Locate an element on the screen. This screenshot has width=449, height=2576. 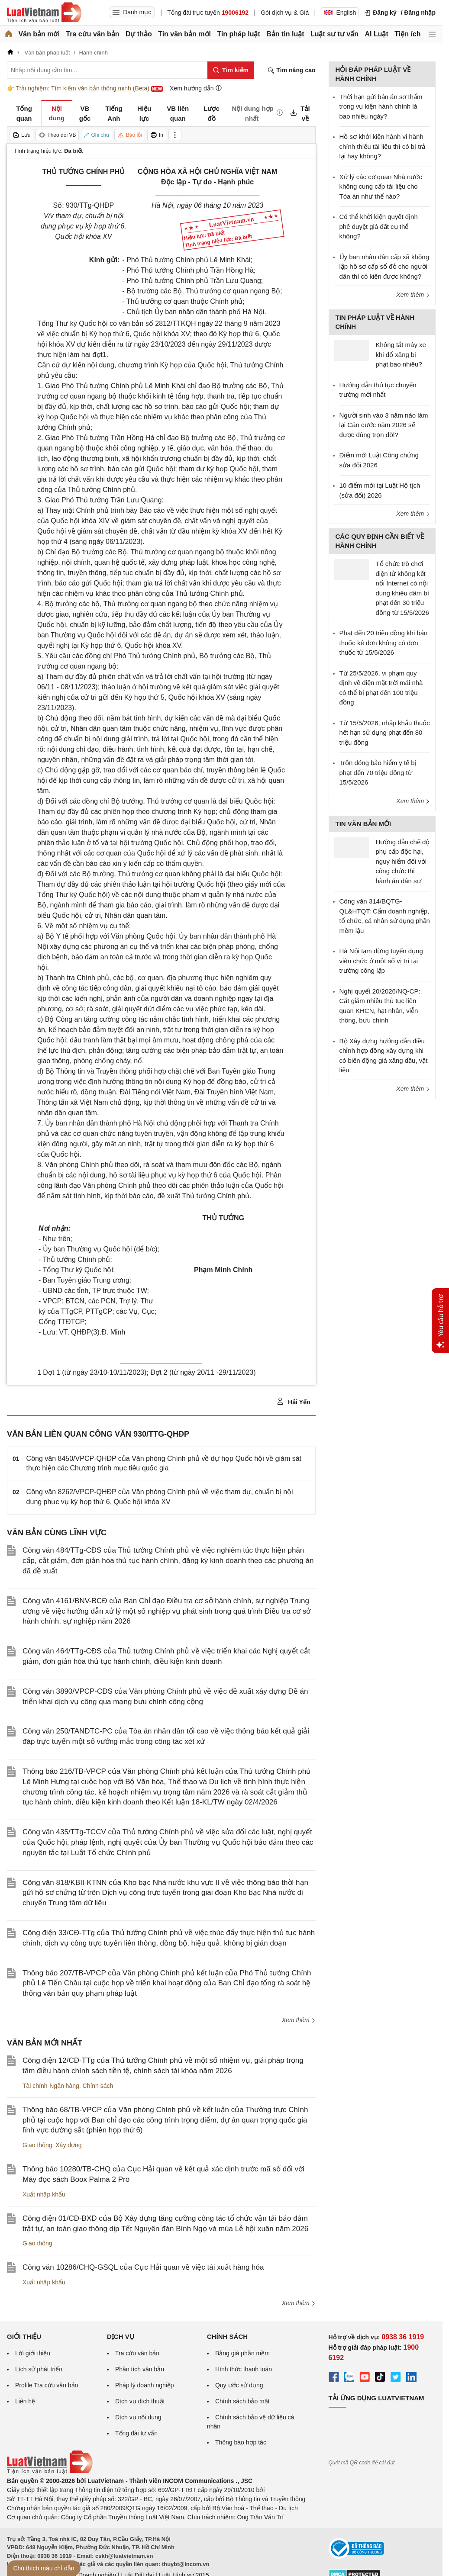
Phạt đến 20 triệu đồng khi bán thuốc kê đơn không có đơn thuốc từ 15/5/2026 is located at coordinates (383, 642).